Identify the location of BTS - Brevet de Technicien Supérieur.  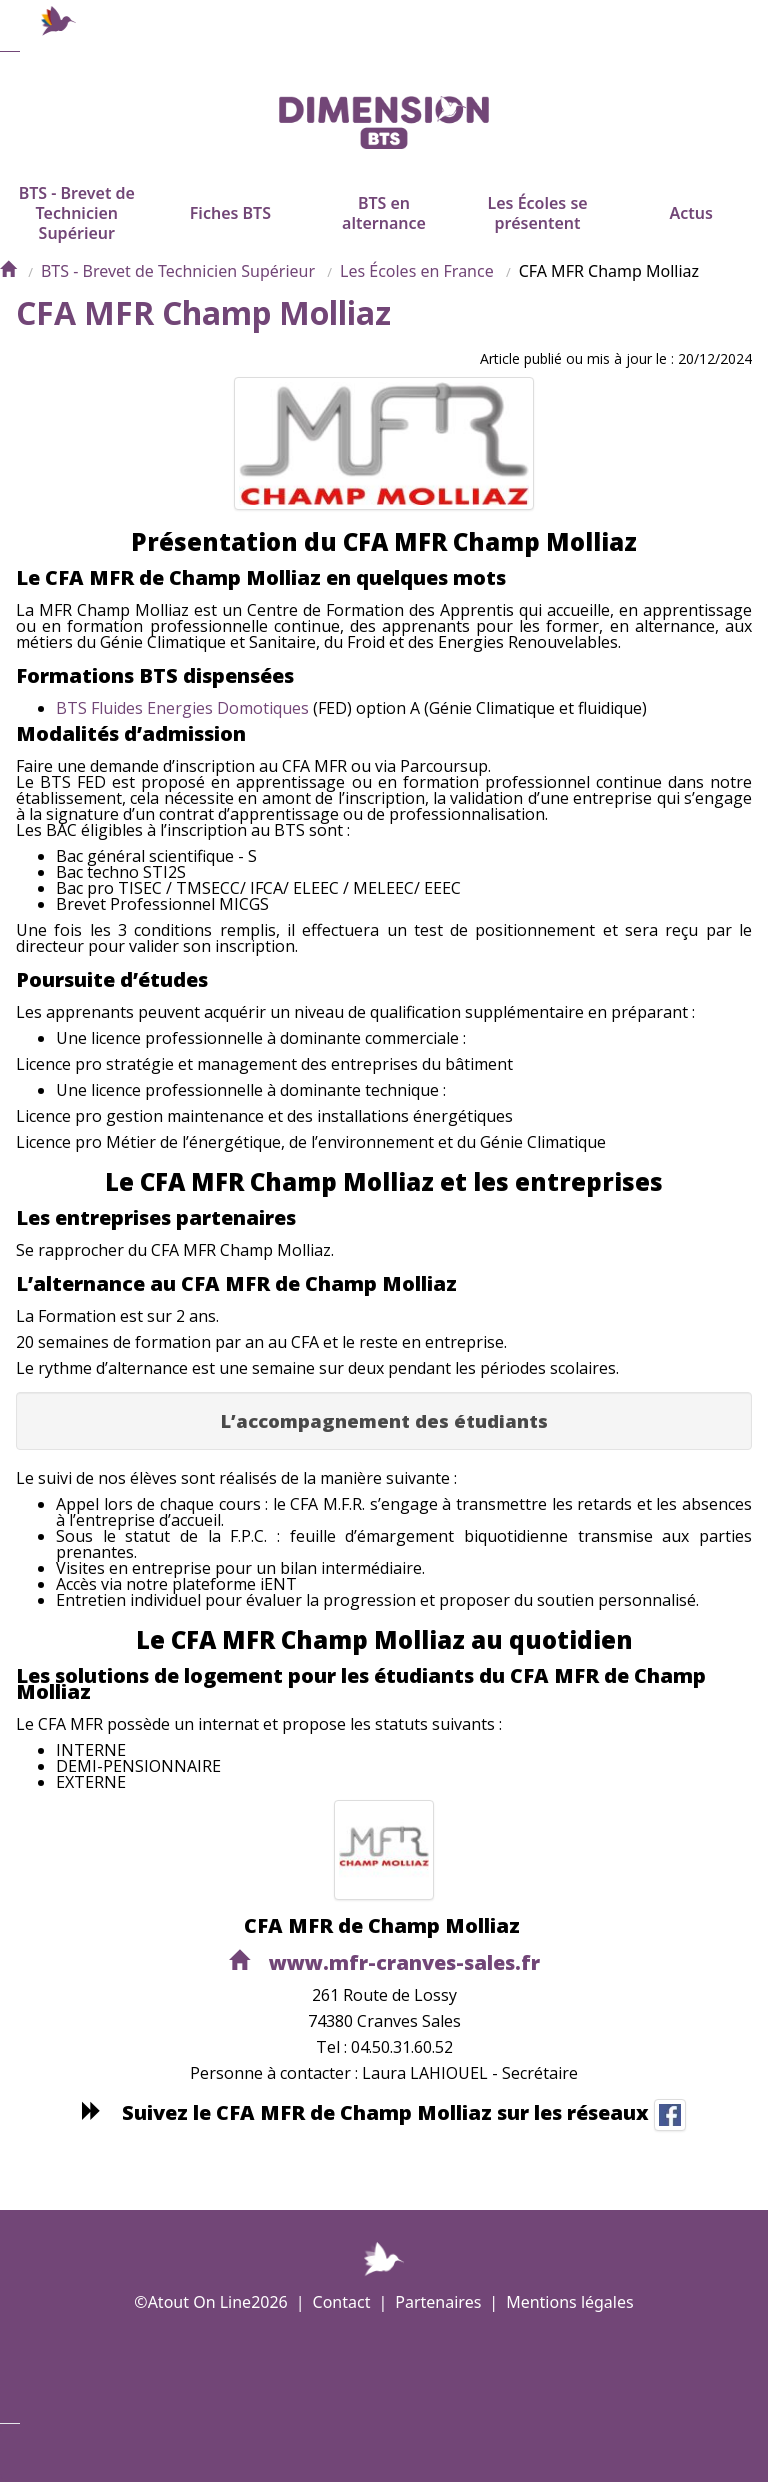
(77, 232).